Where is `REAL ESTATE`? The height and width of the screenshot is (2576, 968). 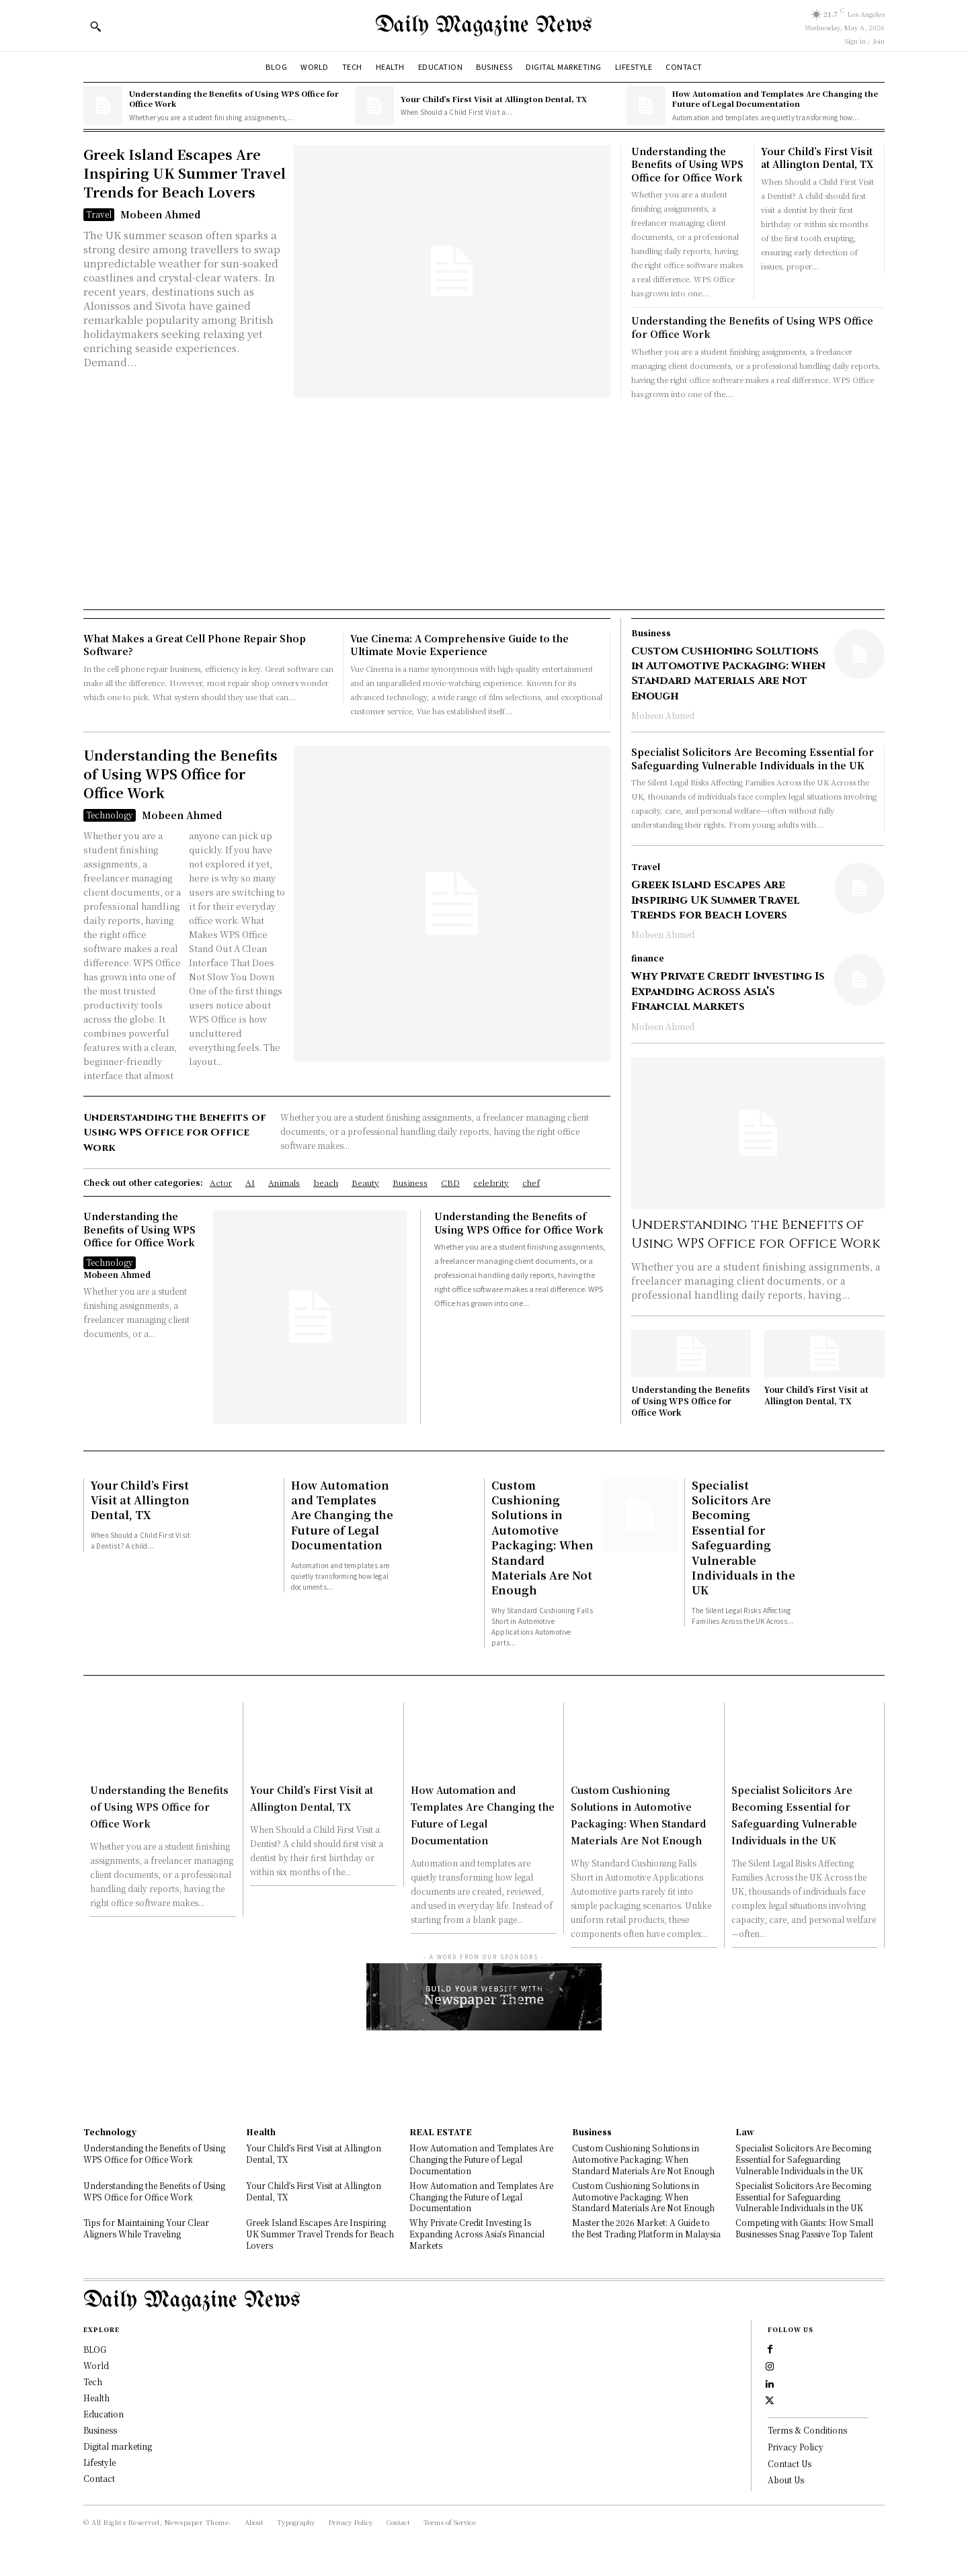 REAL ESTATE is located at coordinates (440, 2132).